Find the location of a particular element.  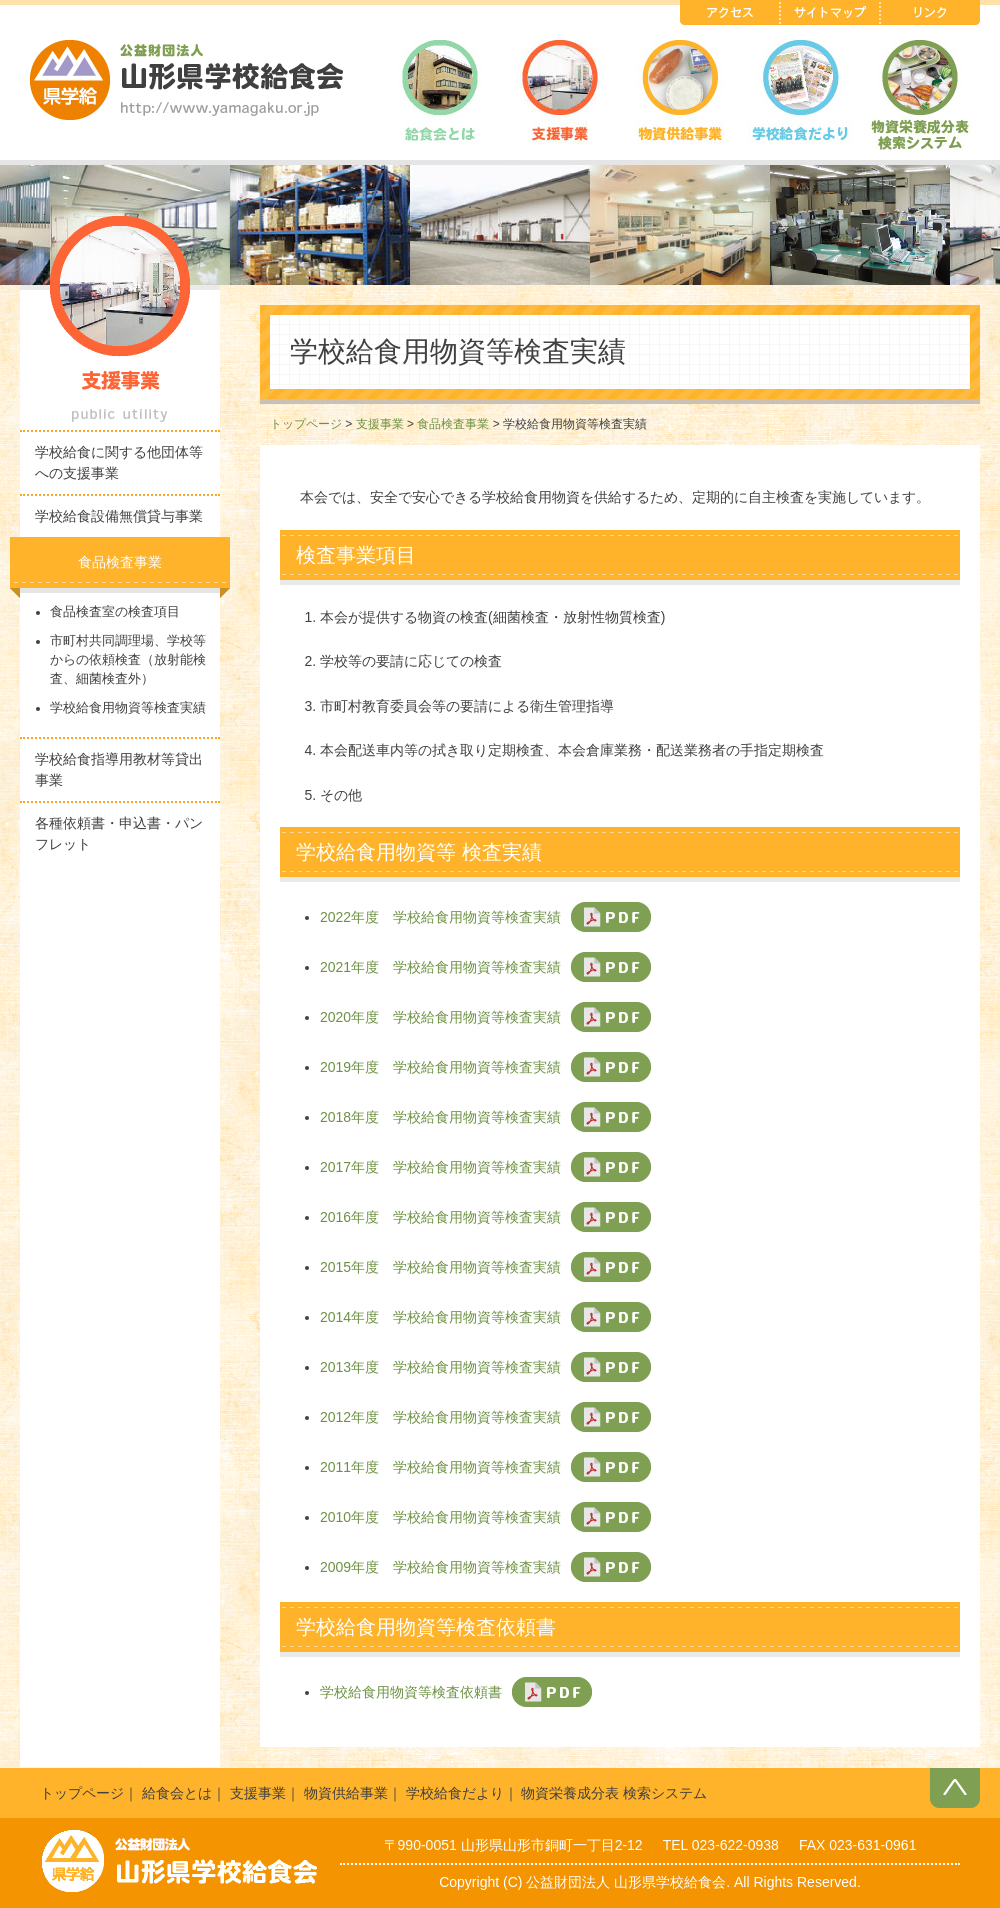

学校給食用物資等検査依頼書 is located at coordinates (411, 1692).